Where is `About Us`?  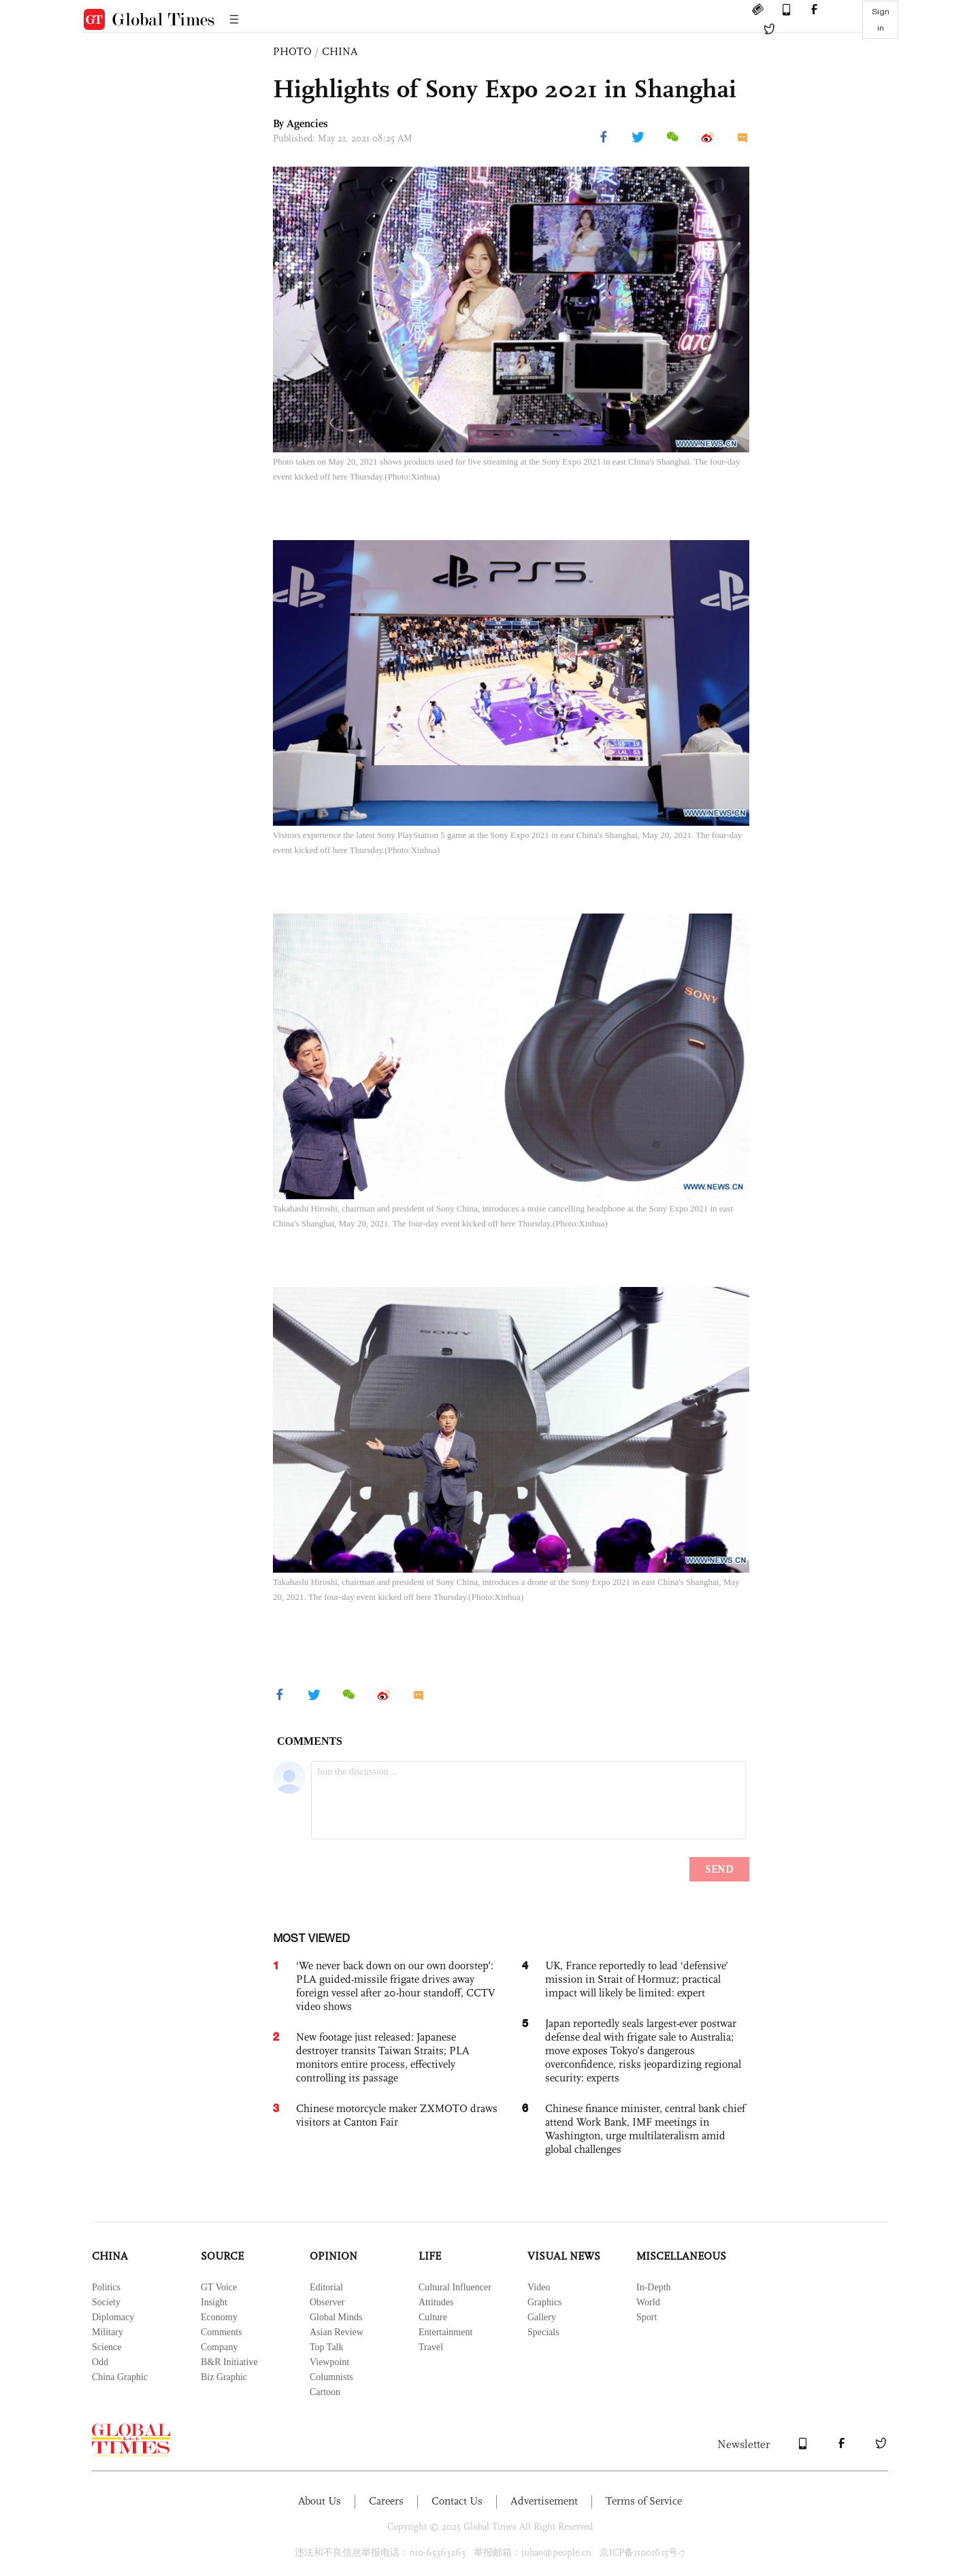 About Us is located at coordinates (319, 2500).